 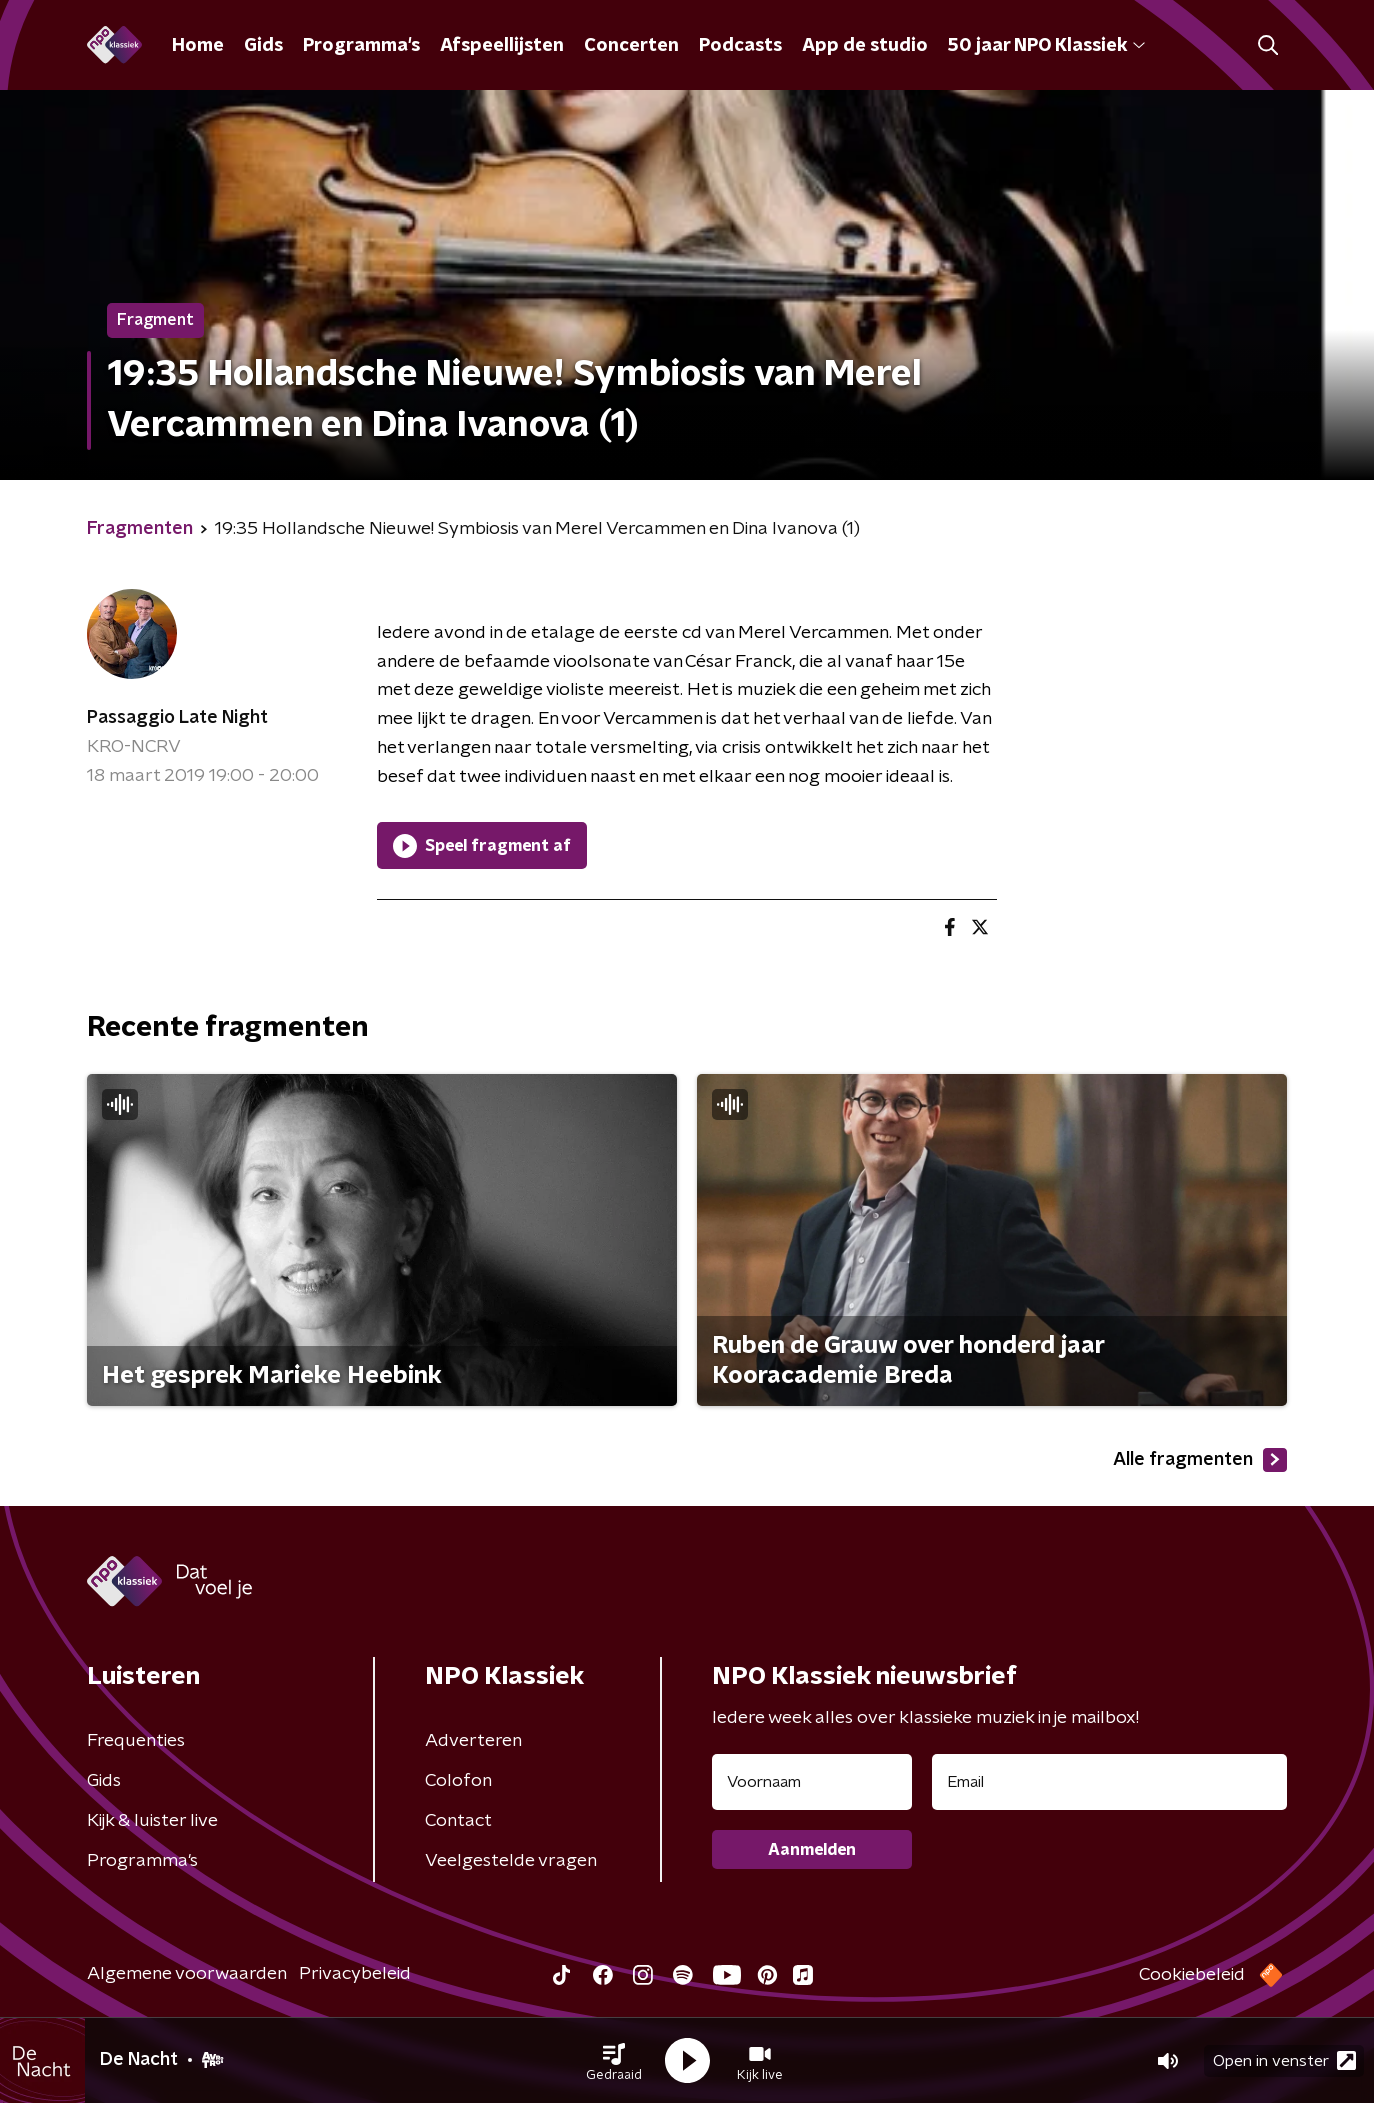 What do you see at coordinates (1200, 1460) in the screenshot?
I see `Alle fragmenten` at bounding box center [1200, 1460].